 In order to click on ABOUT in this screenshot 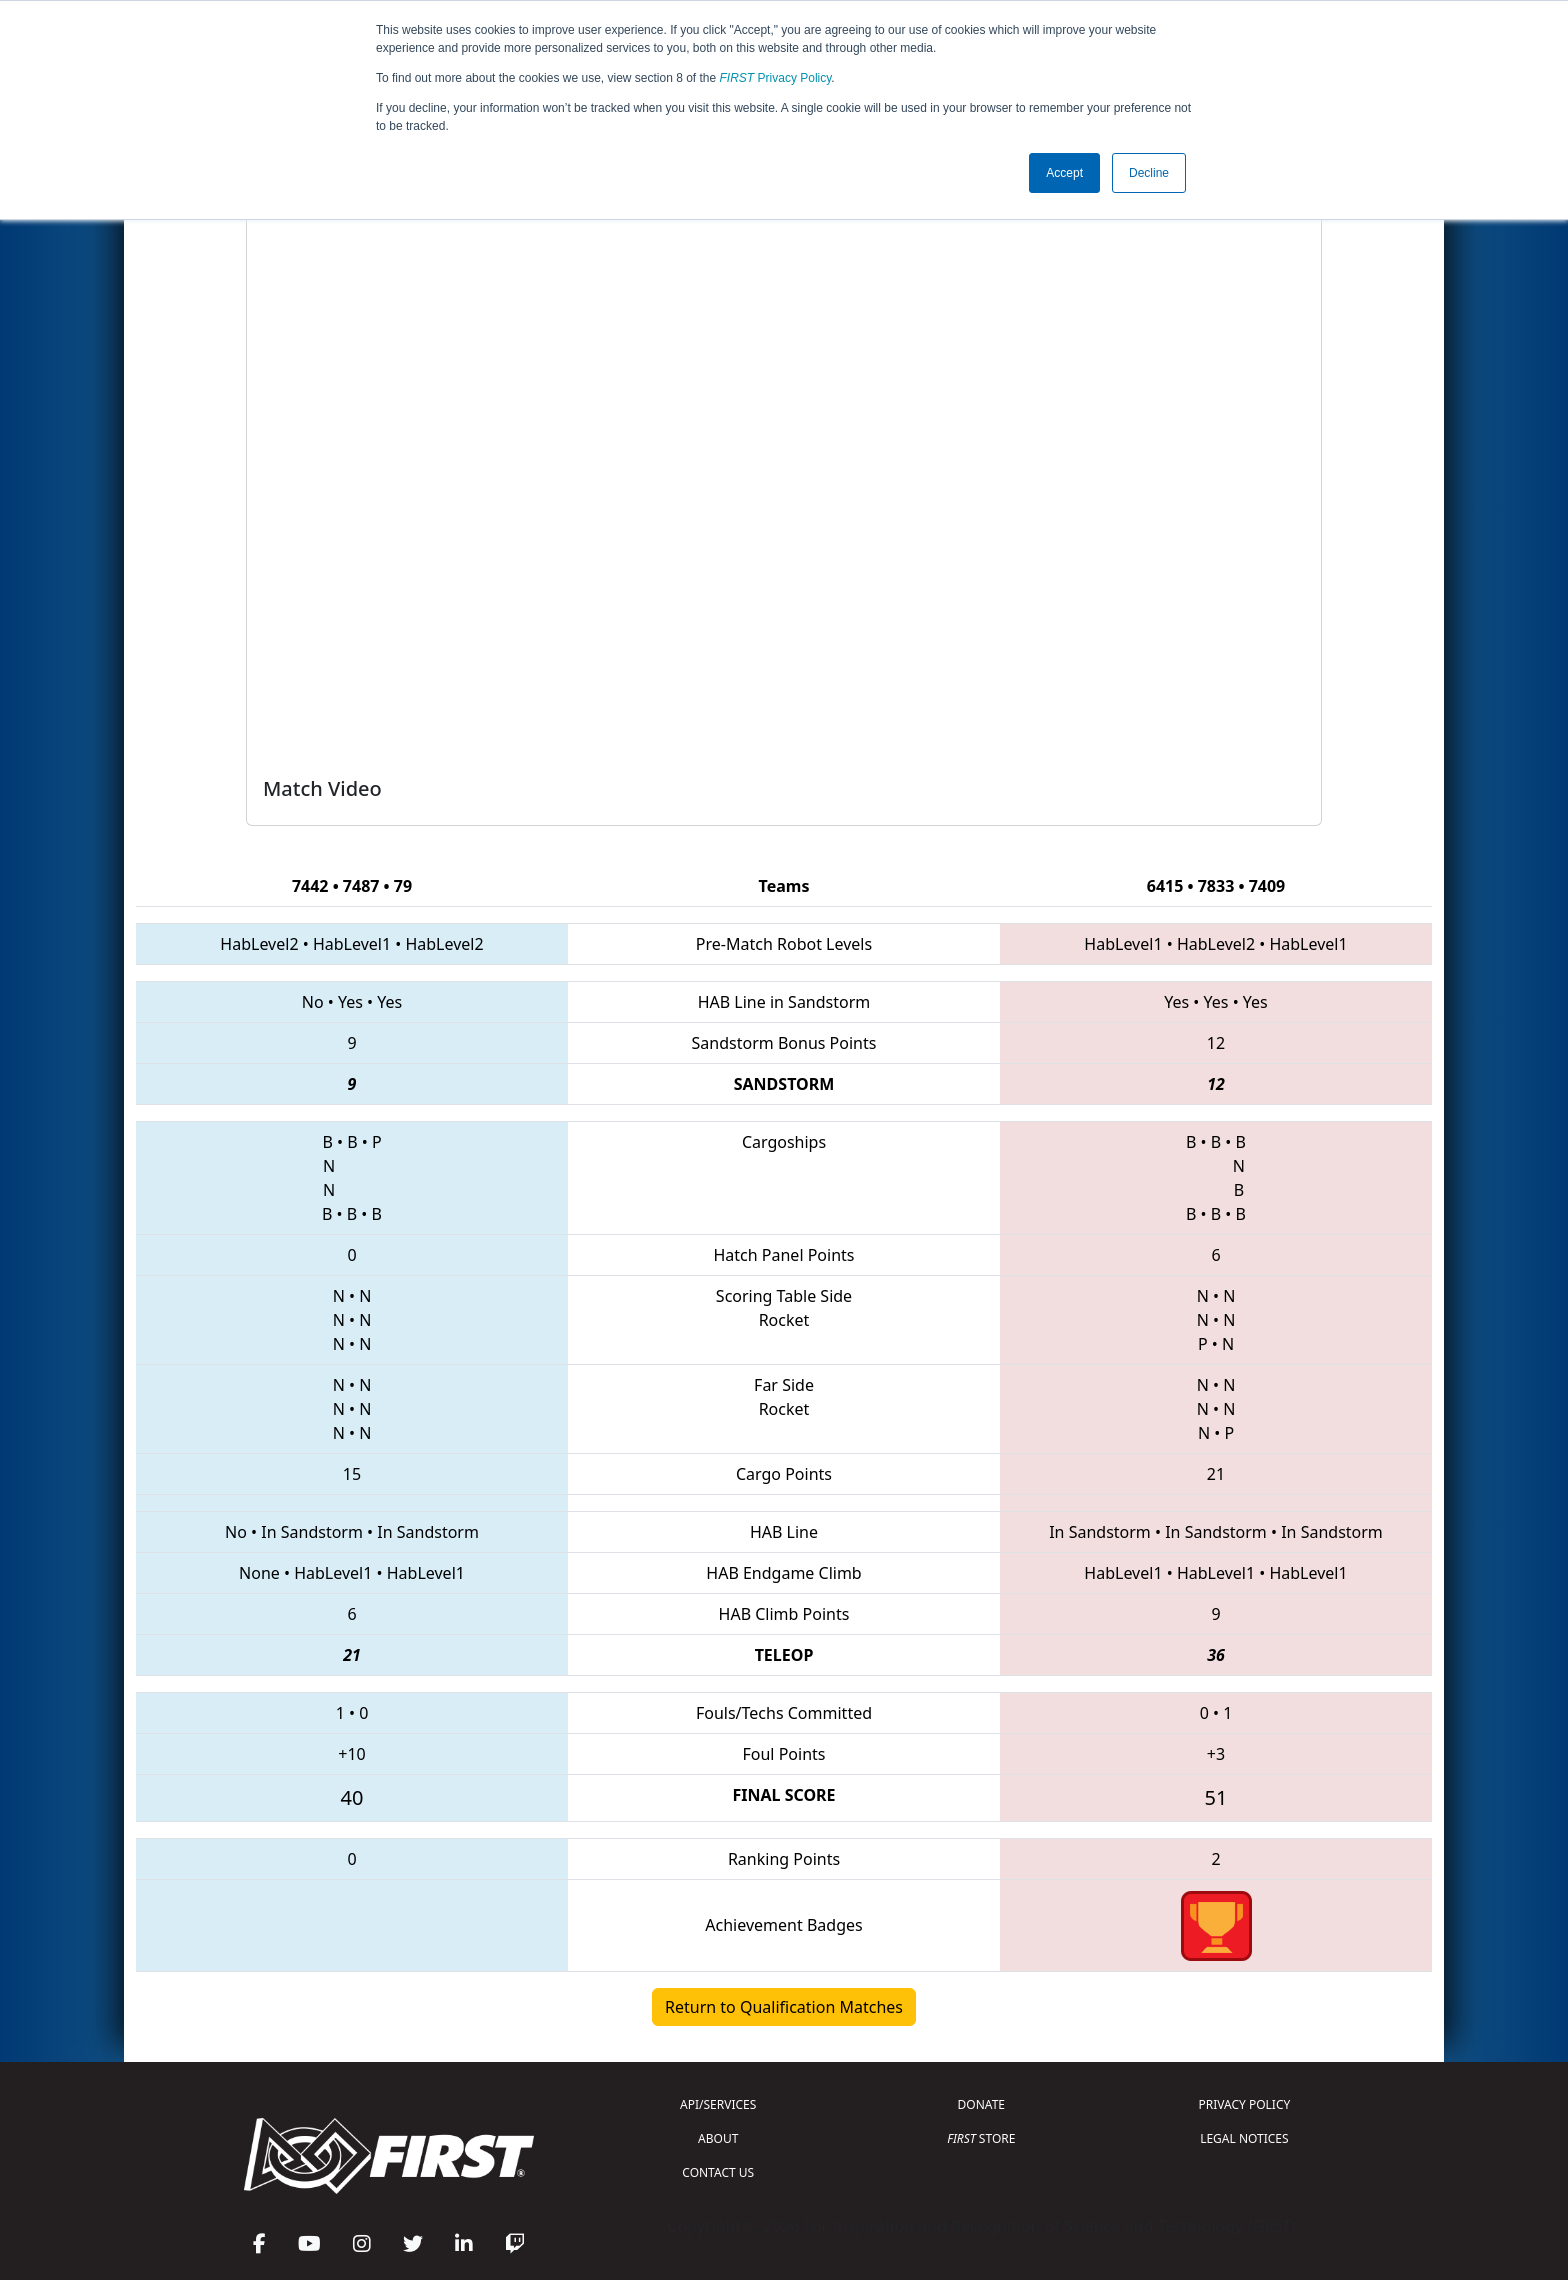, I will do `click(718, 2138)`.